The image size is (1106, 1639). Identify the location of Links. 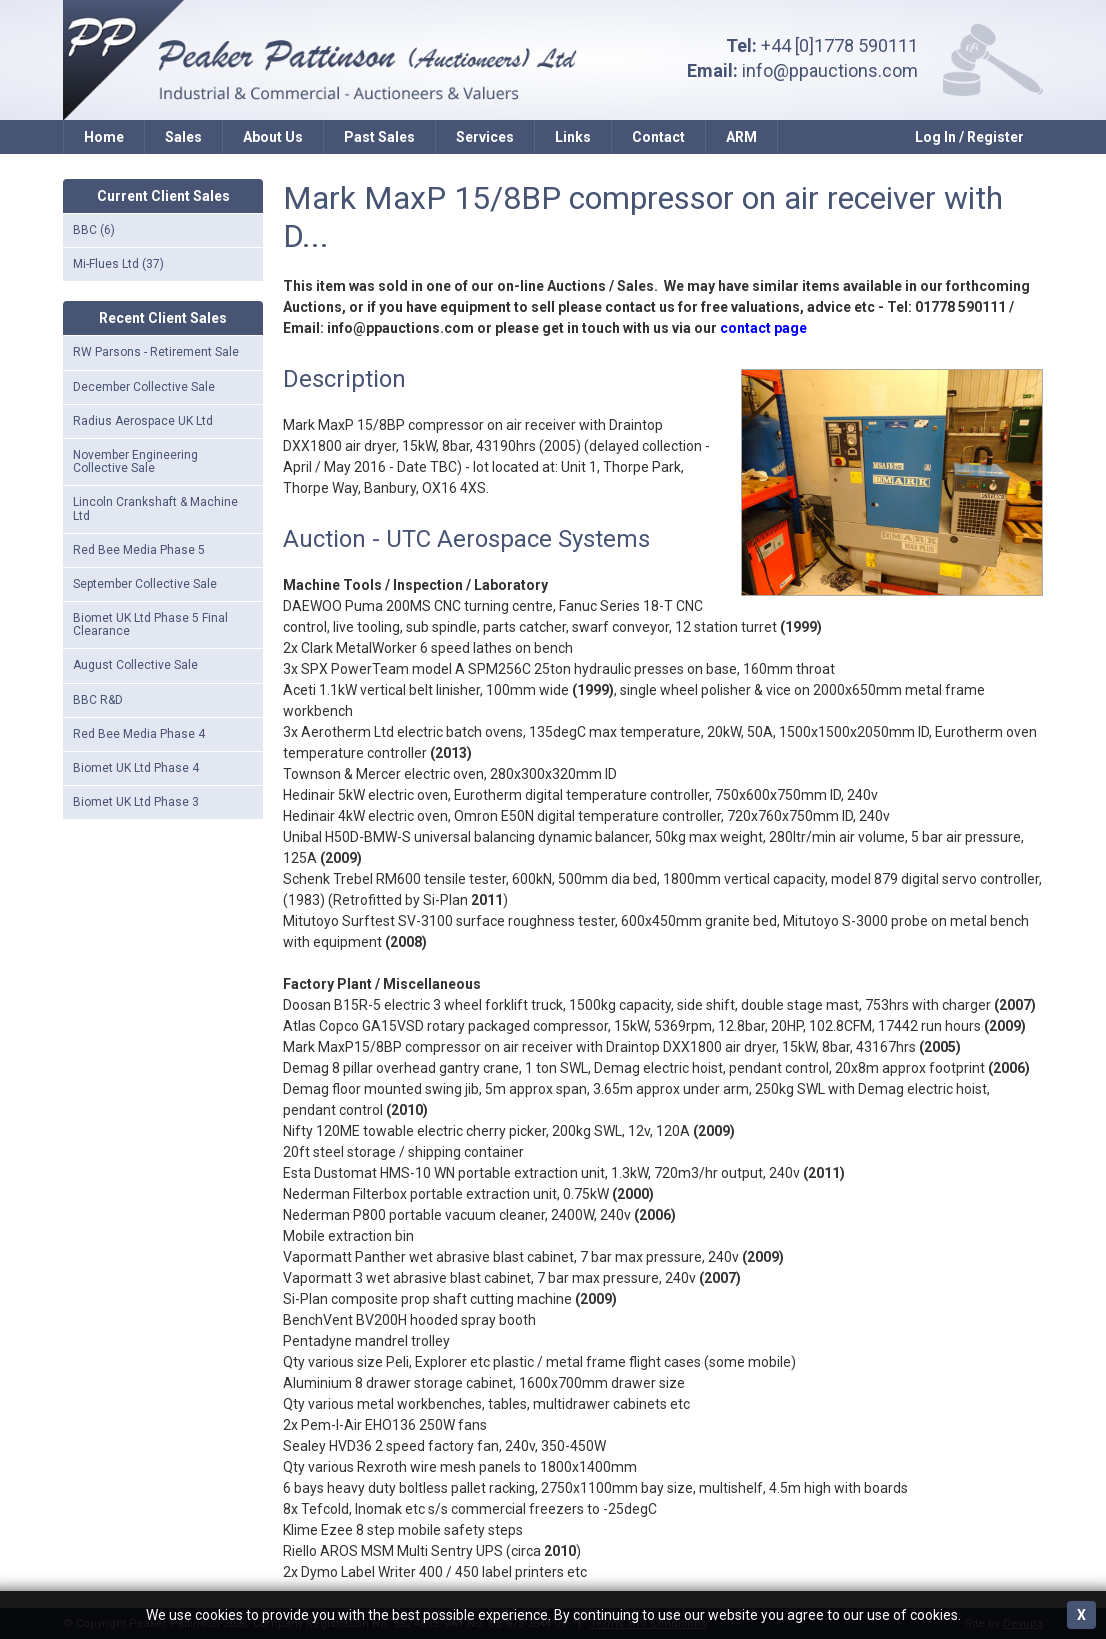
(573, 137).